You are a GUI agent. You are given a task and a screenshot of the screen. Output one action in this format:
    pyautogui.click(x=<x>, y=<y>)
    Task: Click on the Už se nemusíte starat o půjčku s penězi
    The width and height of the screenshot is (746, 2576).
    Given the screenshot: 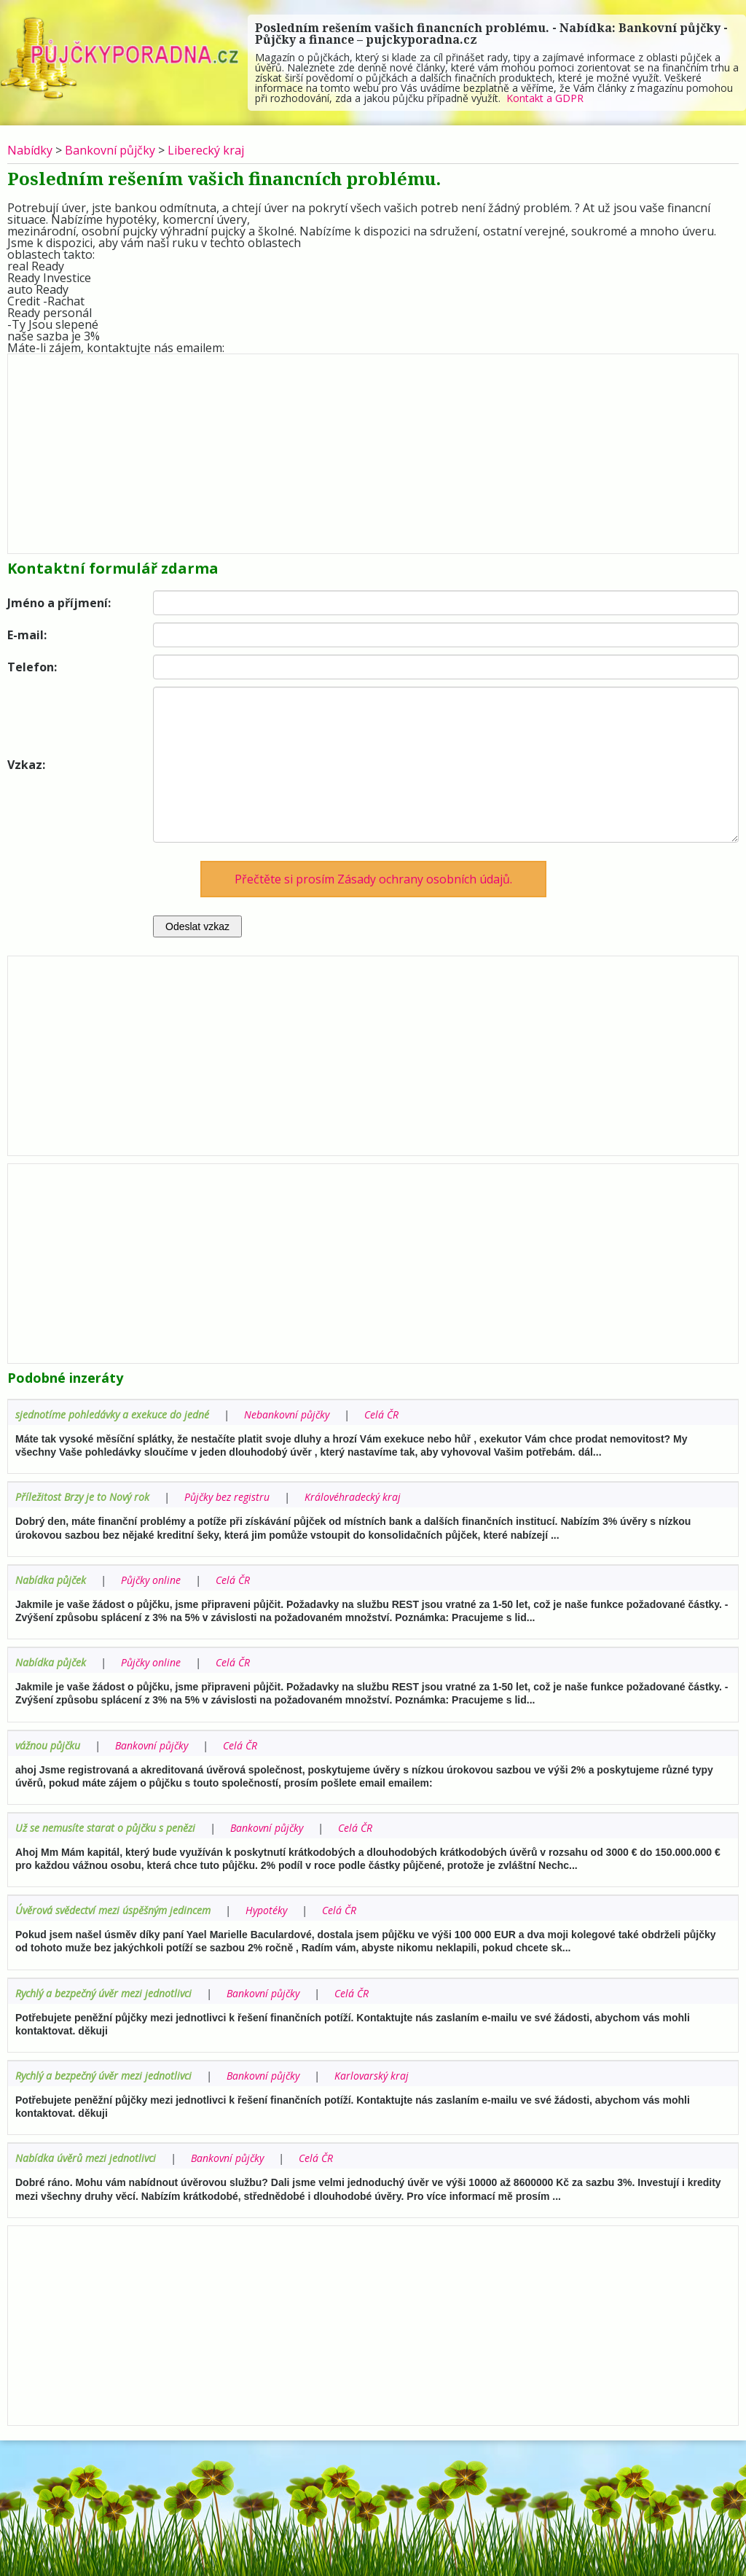 What is the action you would take?
    pyautogui.click(x=105, y=1828)
    